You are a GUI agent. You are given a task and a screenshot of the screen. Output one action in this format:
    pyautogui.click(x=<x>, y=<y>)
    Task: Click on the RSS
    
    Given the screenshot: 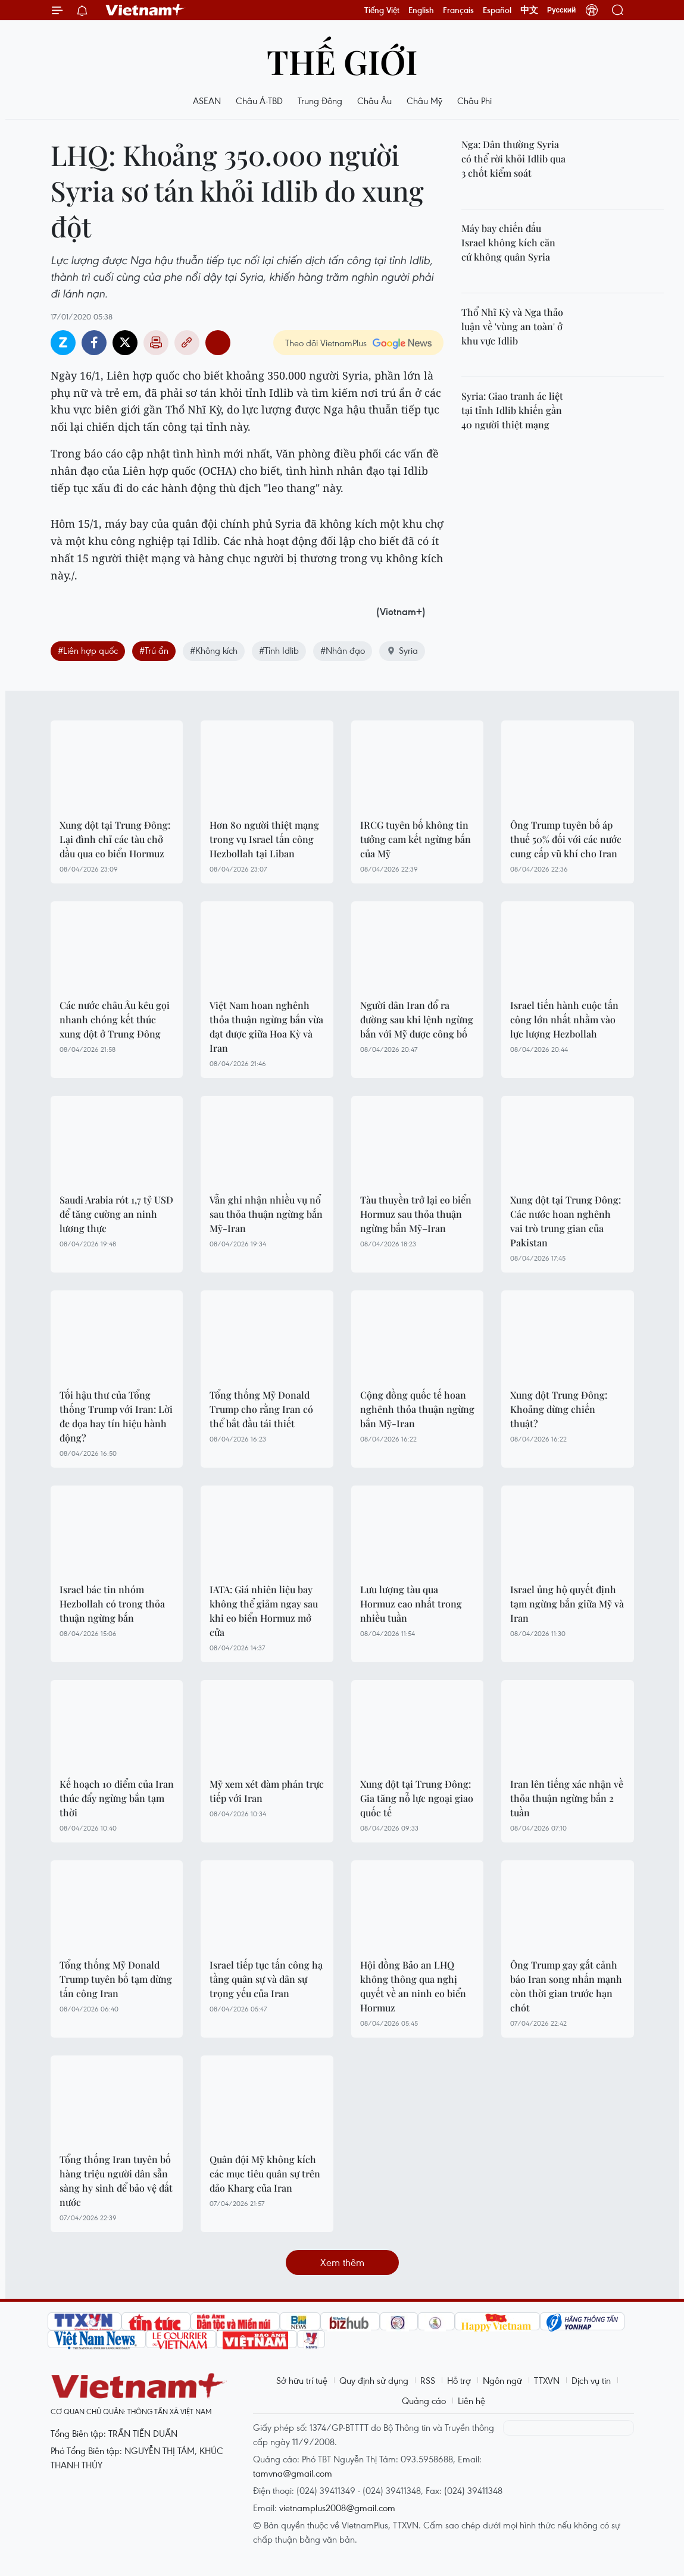 What is the action you would take?
    pyautogui.click(x=427, y=2380)
    